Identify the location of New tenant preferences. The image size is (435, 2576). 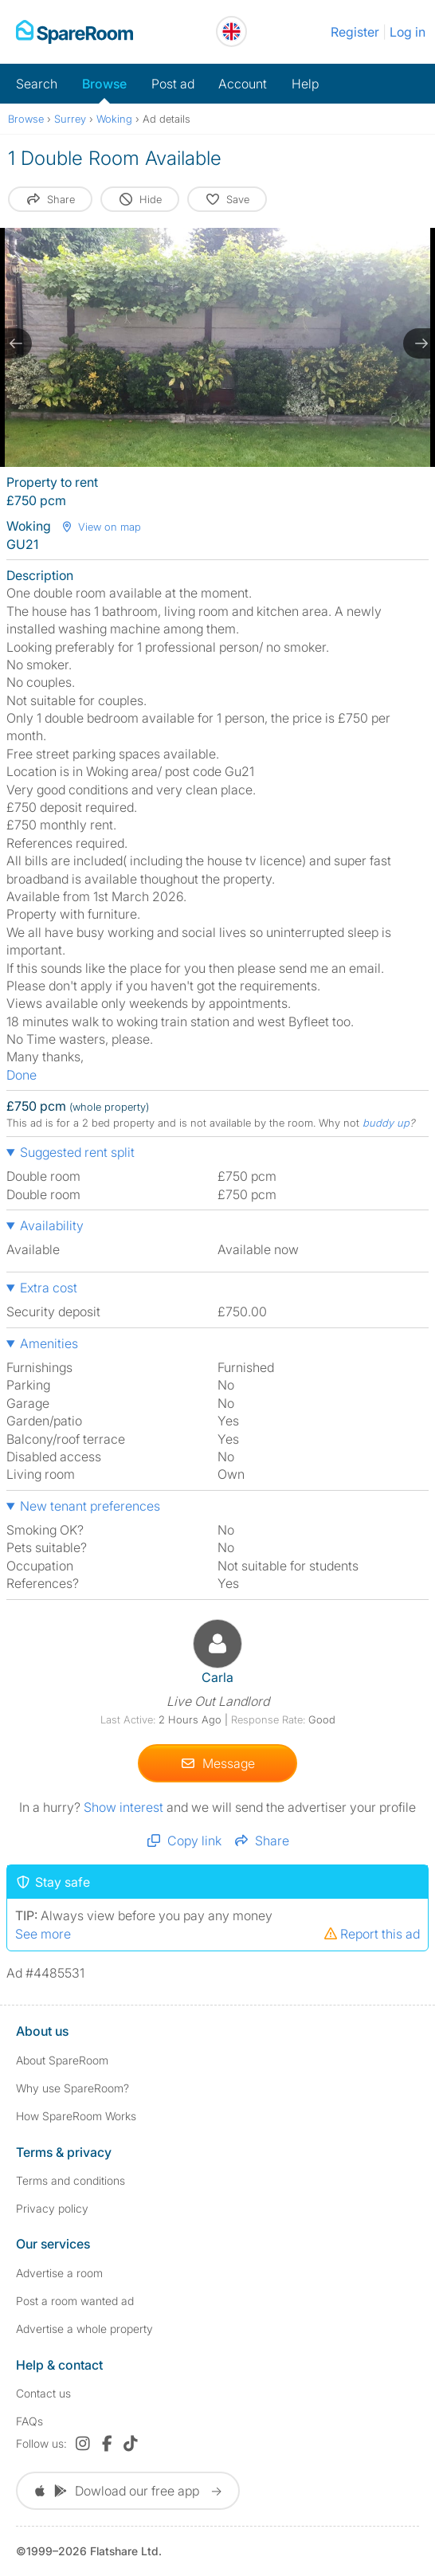
(90, 1506).